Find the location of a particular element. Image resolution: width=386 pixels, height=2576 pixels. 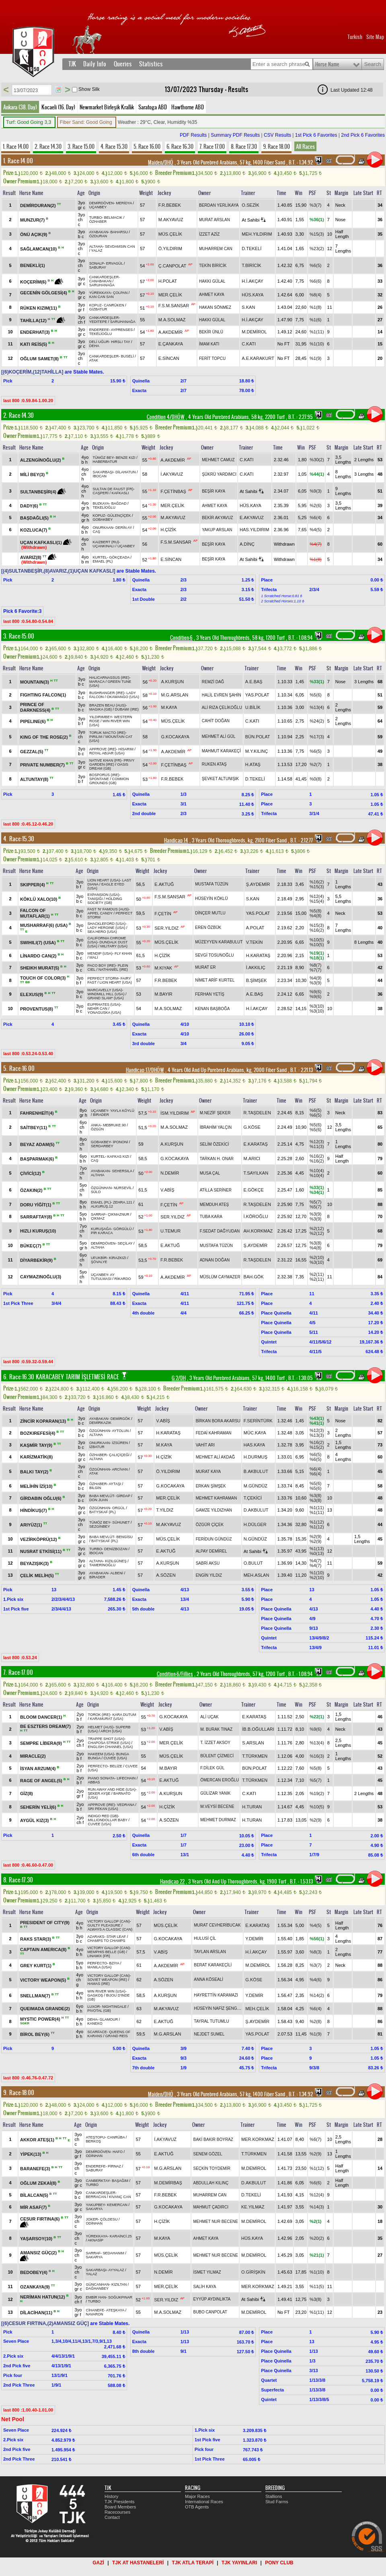

3. Race 15.00 is located at coordinates (81, 146).